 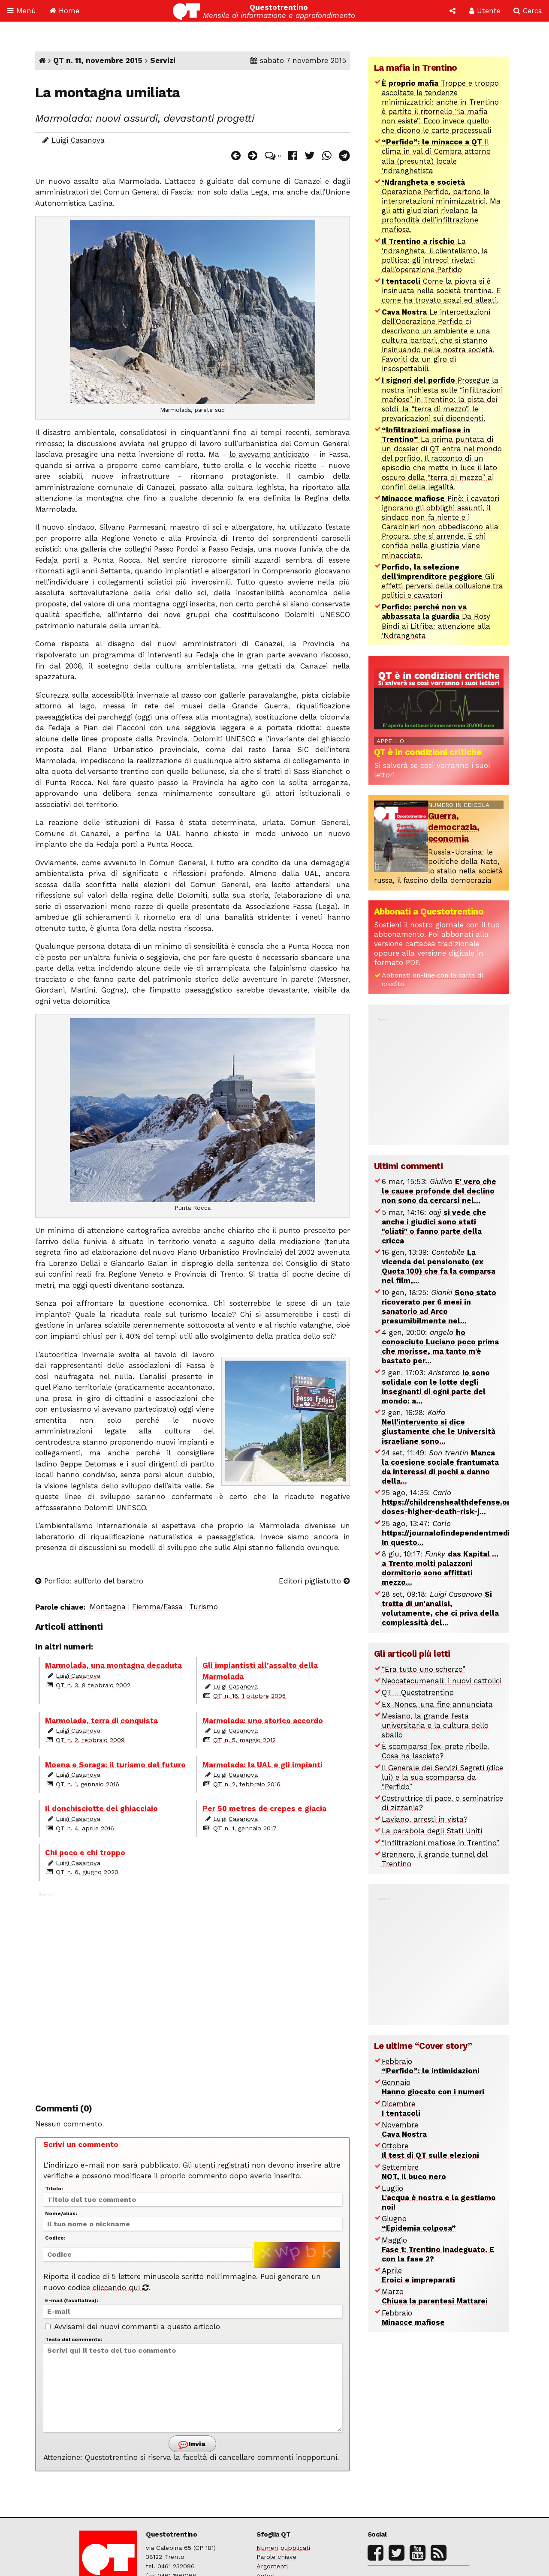 What do you see at coordinates (78, 140) in the screenshot?
I see `Luigi Casanova` at bounding box center [78, 140].